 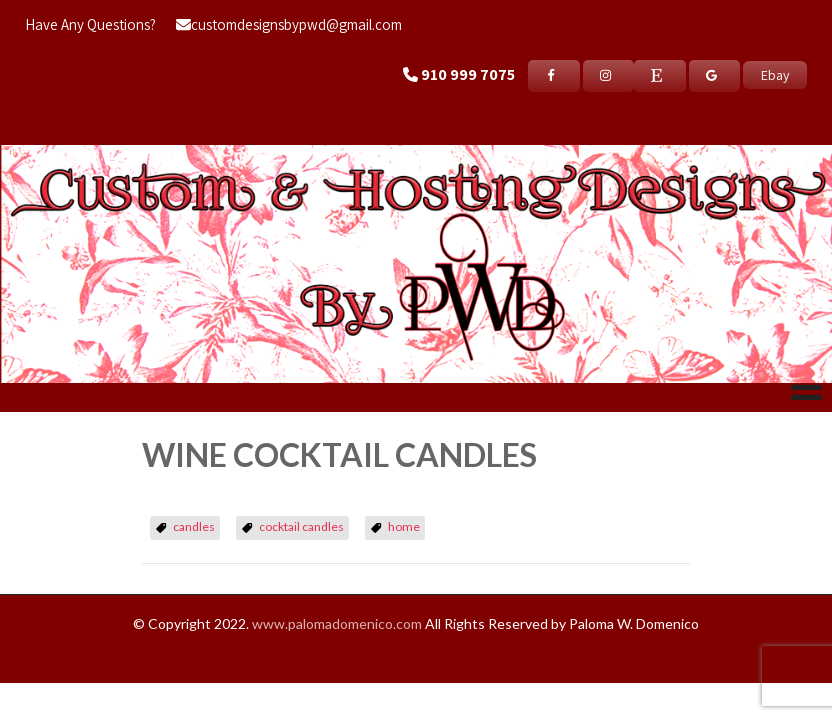 I want to click on cocktail candles, so click(x=301, y=526).